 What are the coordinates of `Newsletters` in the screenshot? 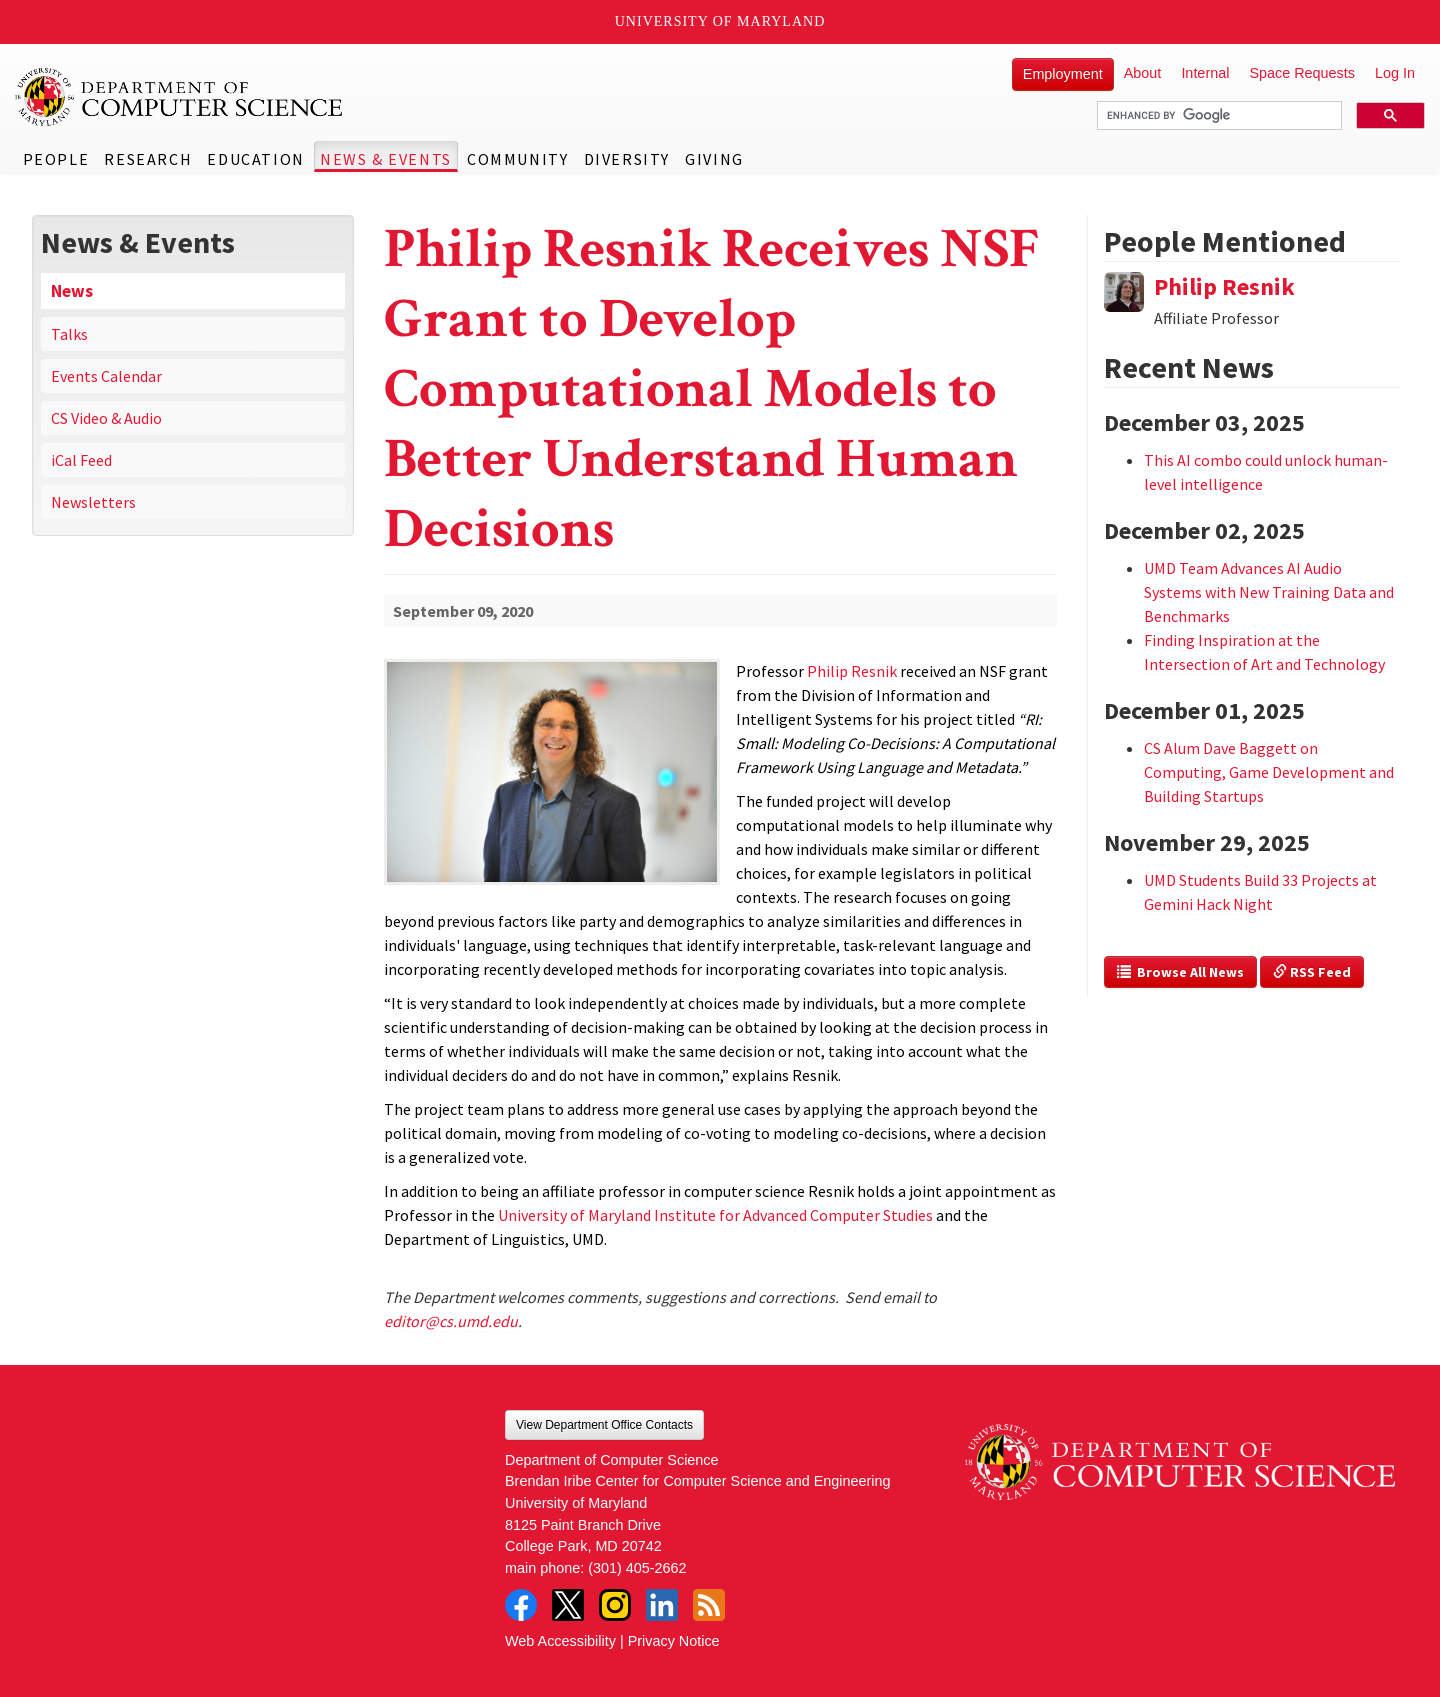 It's located at (93, 502).